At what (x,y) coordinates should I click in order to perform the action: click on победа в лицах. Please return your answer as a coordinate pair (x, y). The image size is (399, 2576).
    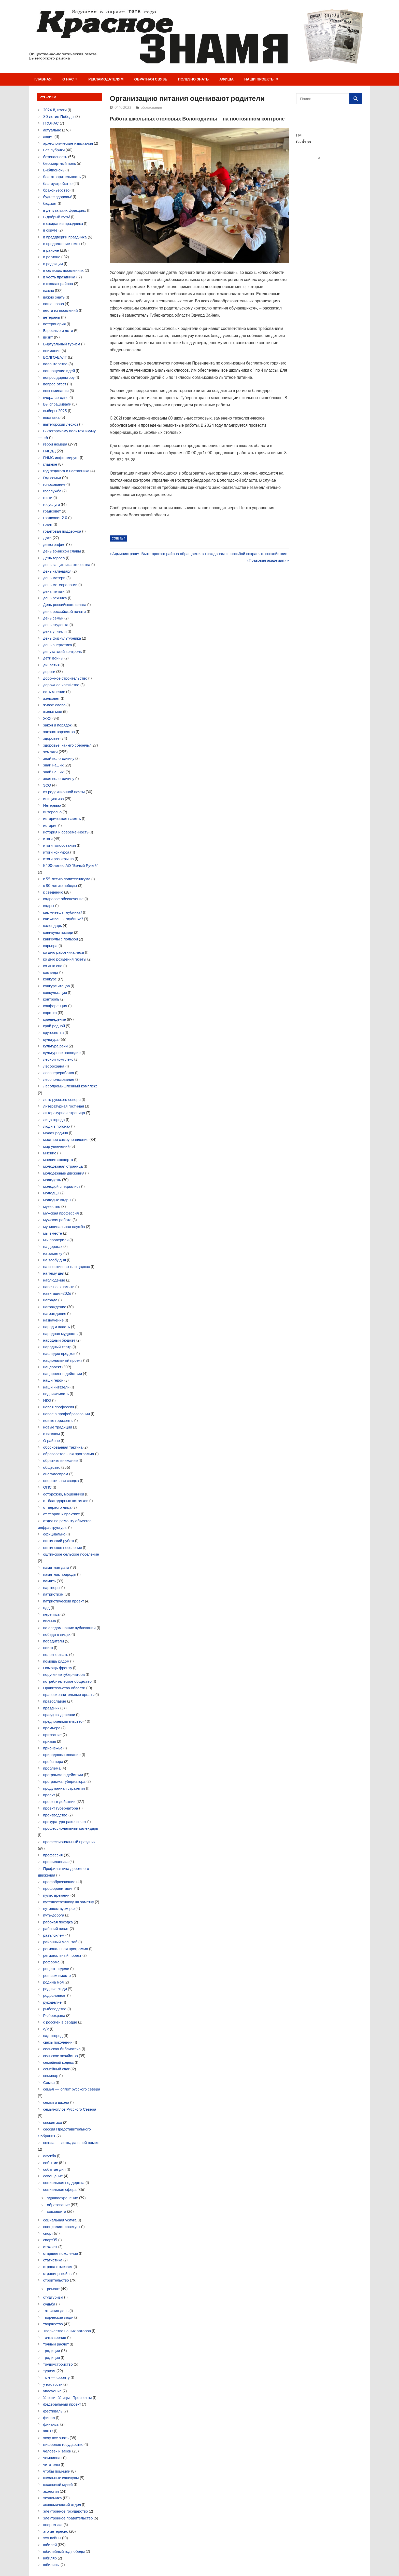
    Looking at the image, I should click on (57, 1634).